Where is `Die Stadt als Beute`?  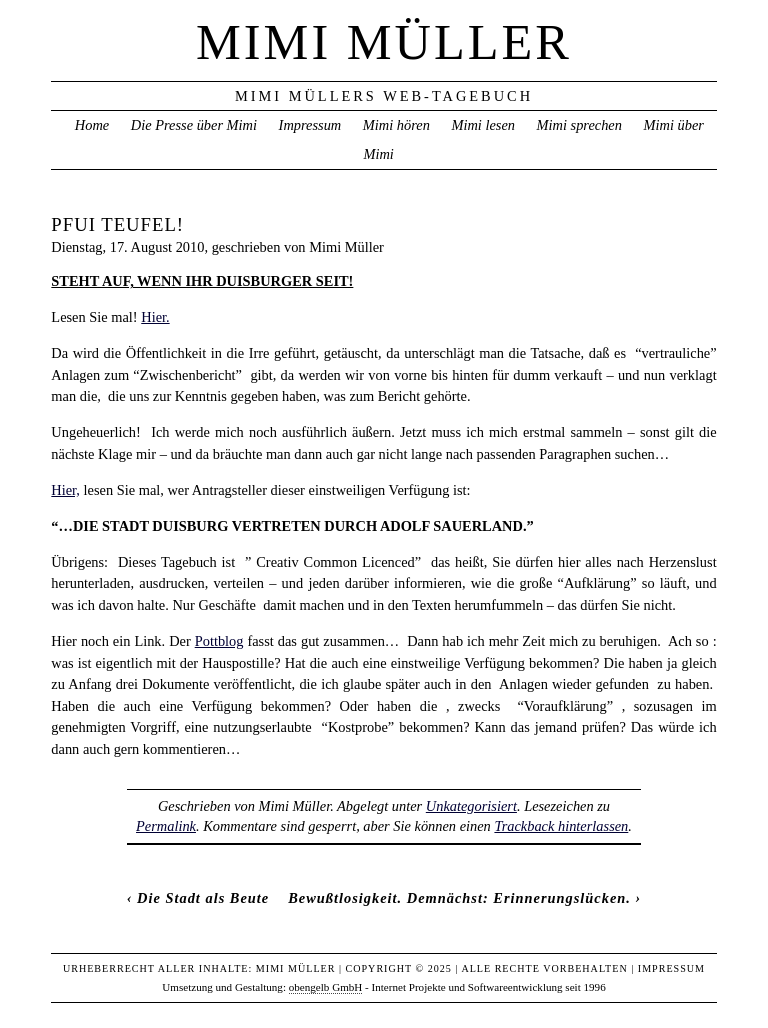
Die Stadt als Beute is located at coordinates (203, 898).